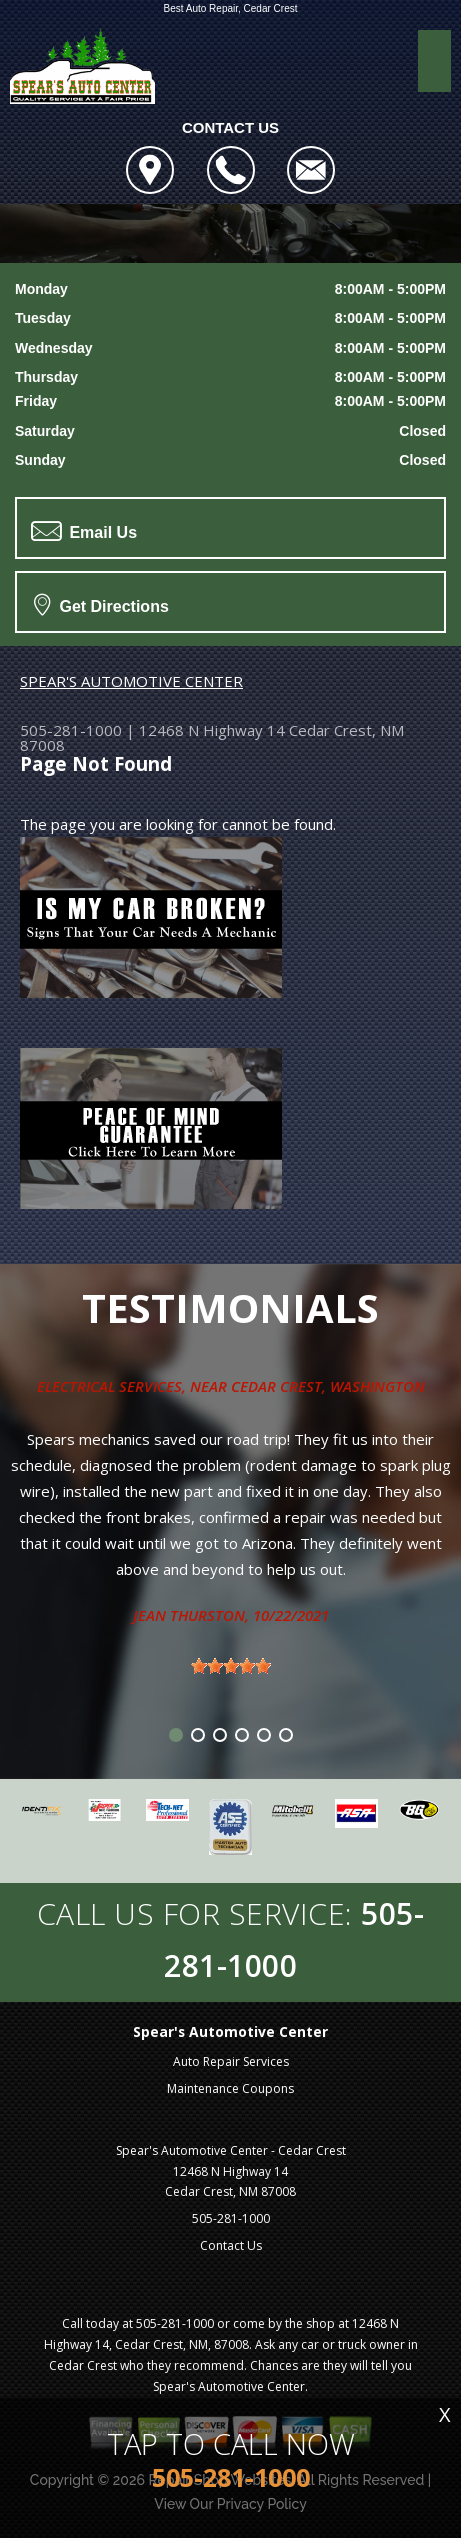 This screenshot has width=461, height=2538. Describe the element at coordinates (328, 1386) in the screenshot. I see `Cedar Crest, Washington` at that location.